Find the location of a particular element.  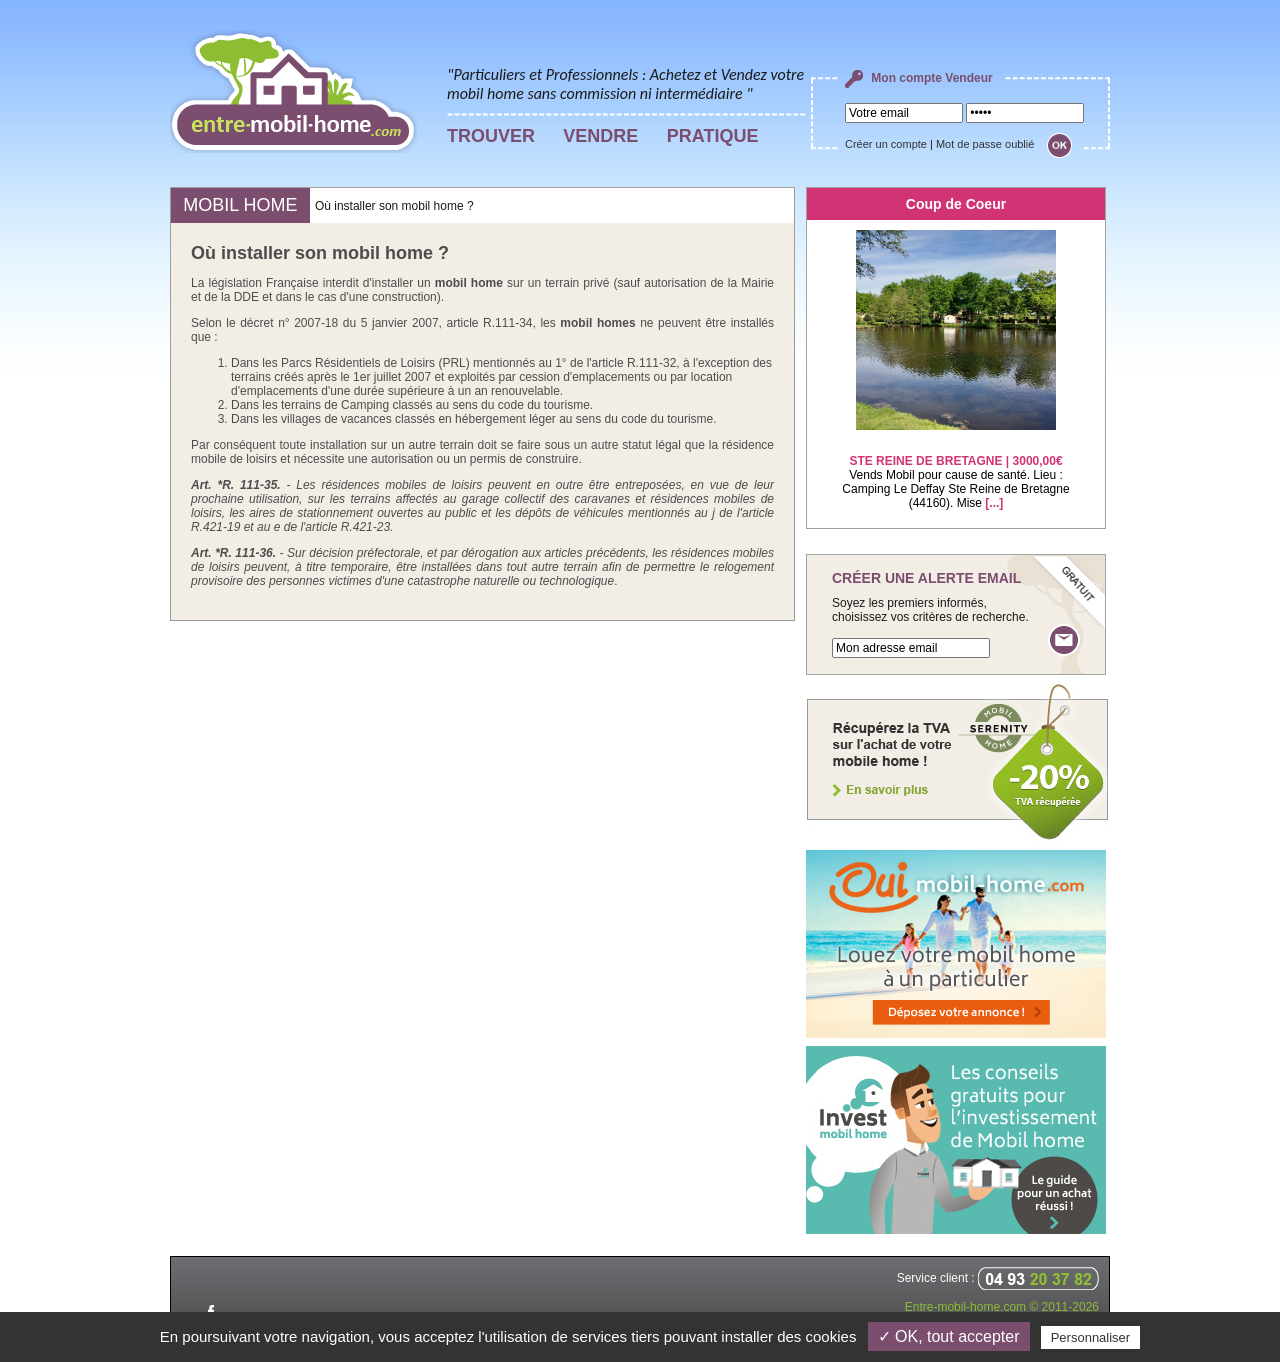

Personnaliser is located at coordinates (1091, 1337).